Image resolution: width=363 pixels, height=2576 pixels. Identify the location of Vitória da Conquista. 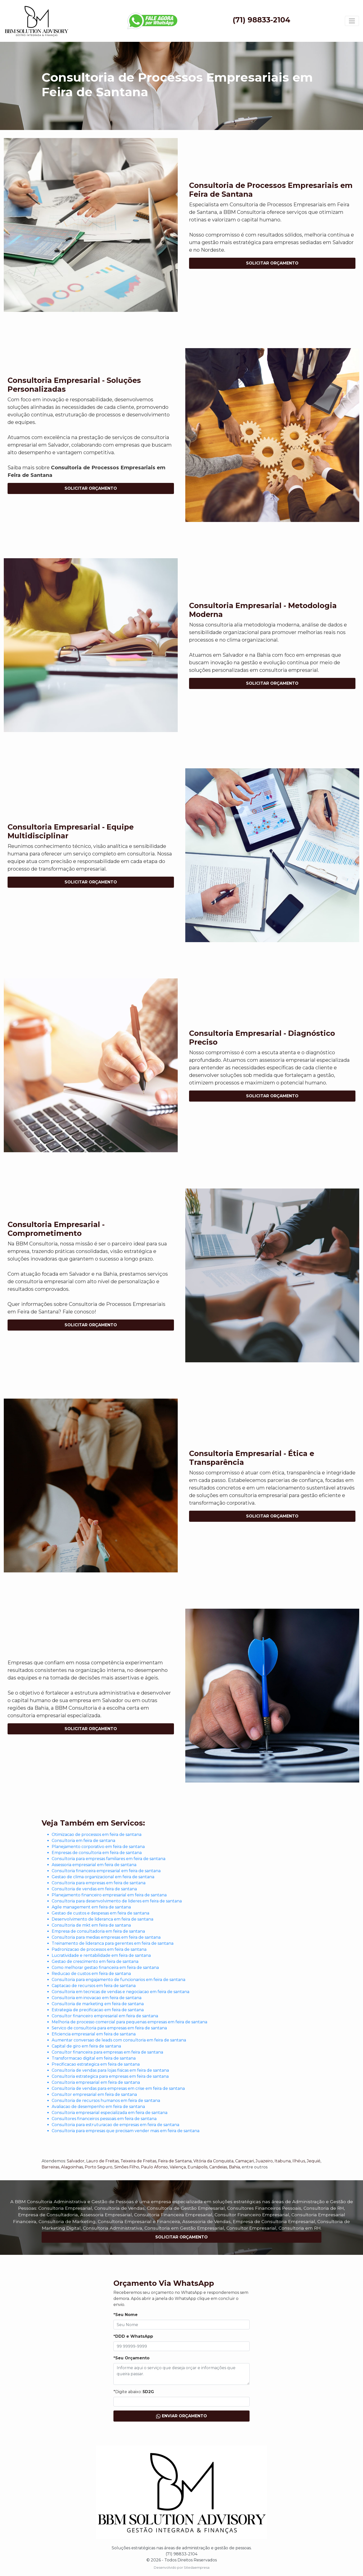
(213, 2161).